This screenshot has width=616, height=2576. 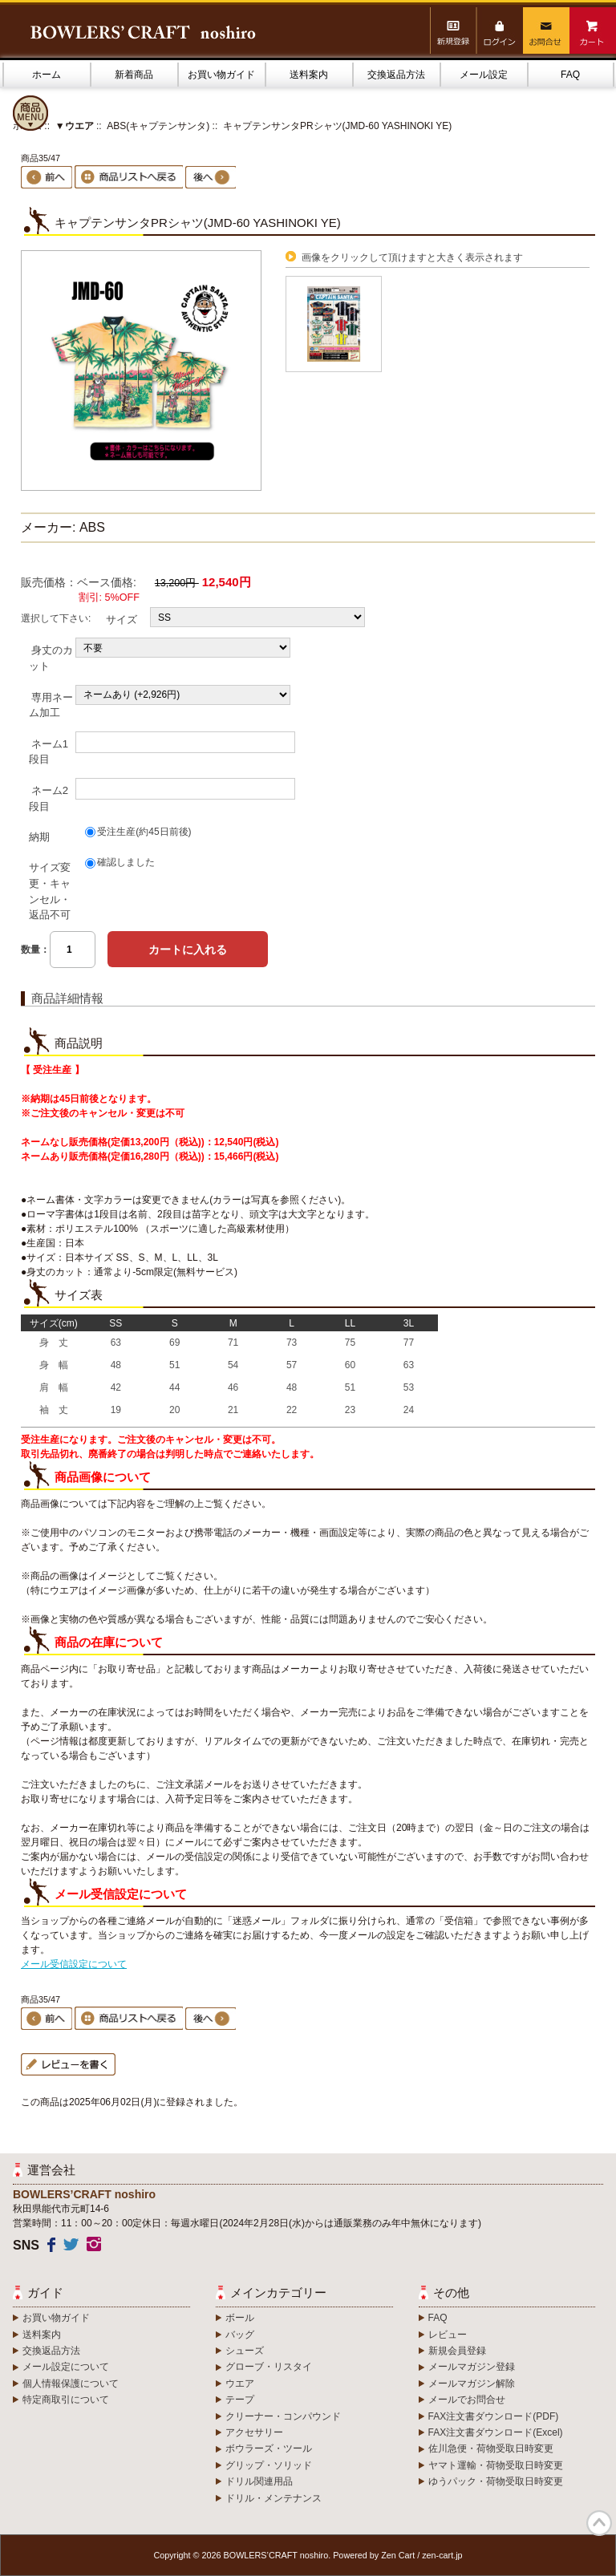 I want to click on 個人情報保護について, so click(x=70, y=2383).